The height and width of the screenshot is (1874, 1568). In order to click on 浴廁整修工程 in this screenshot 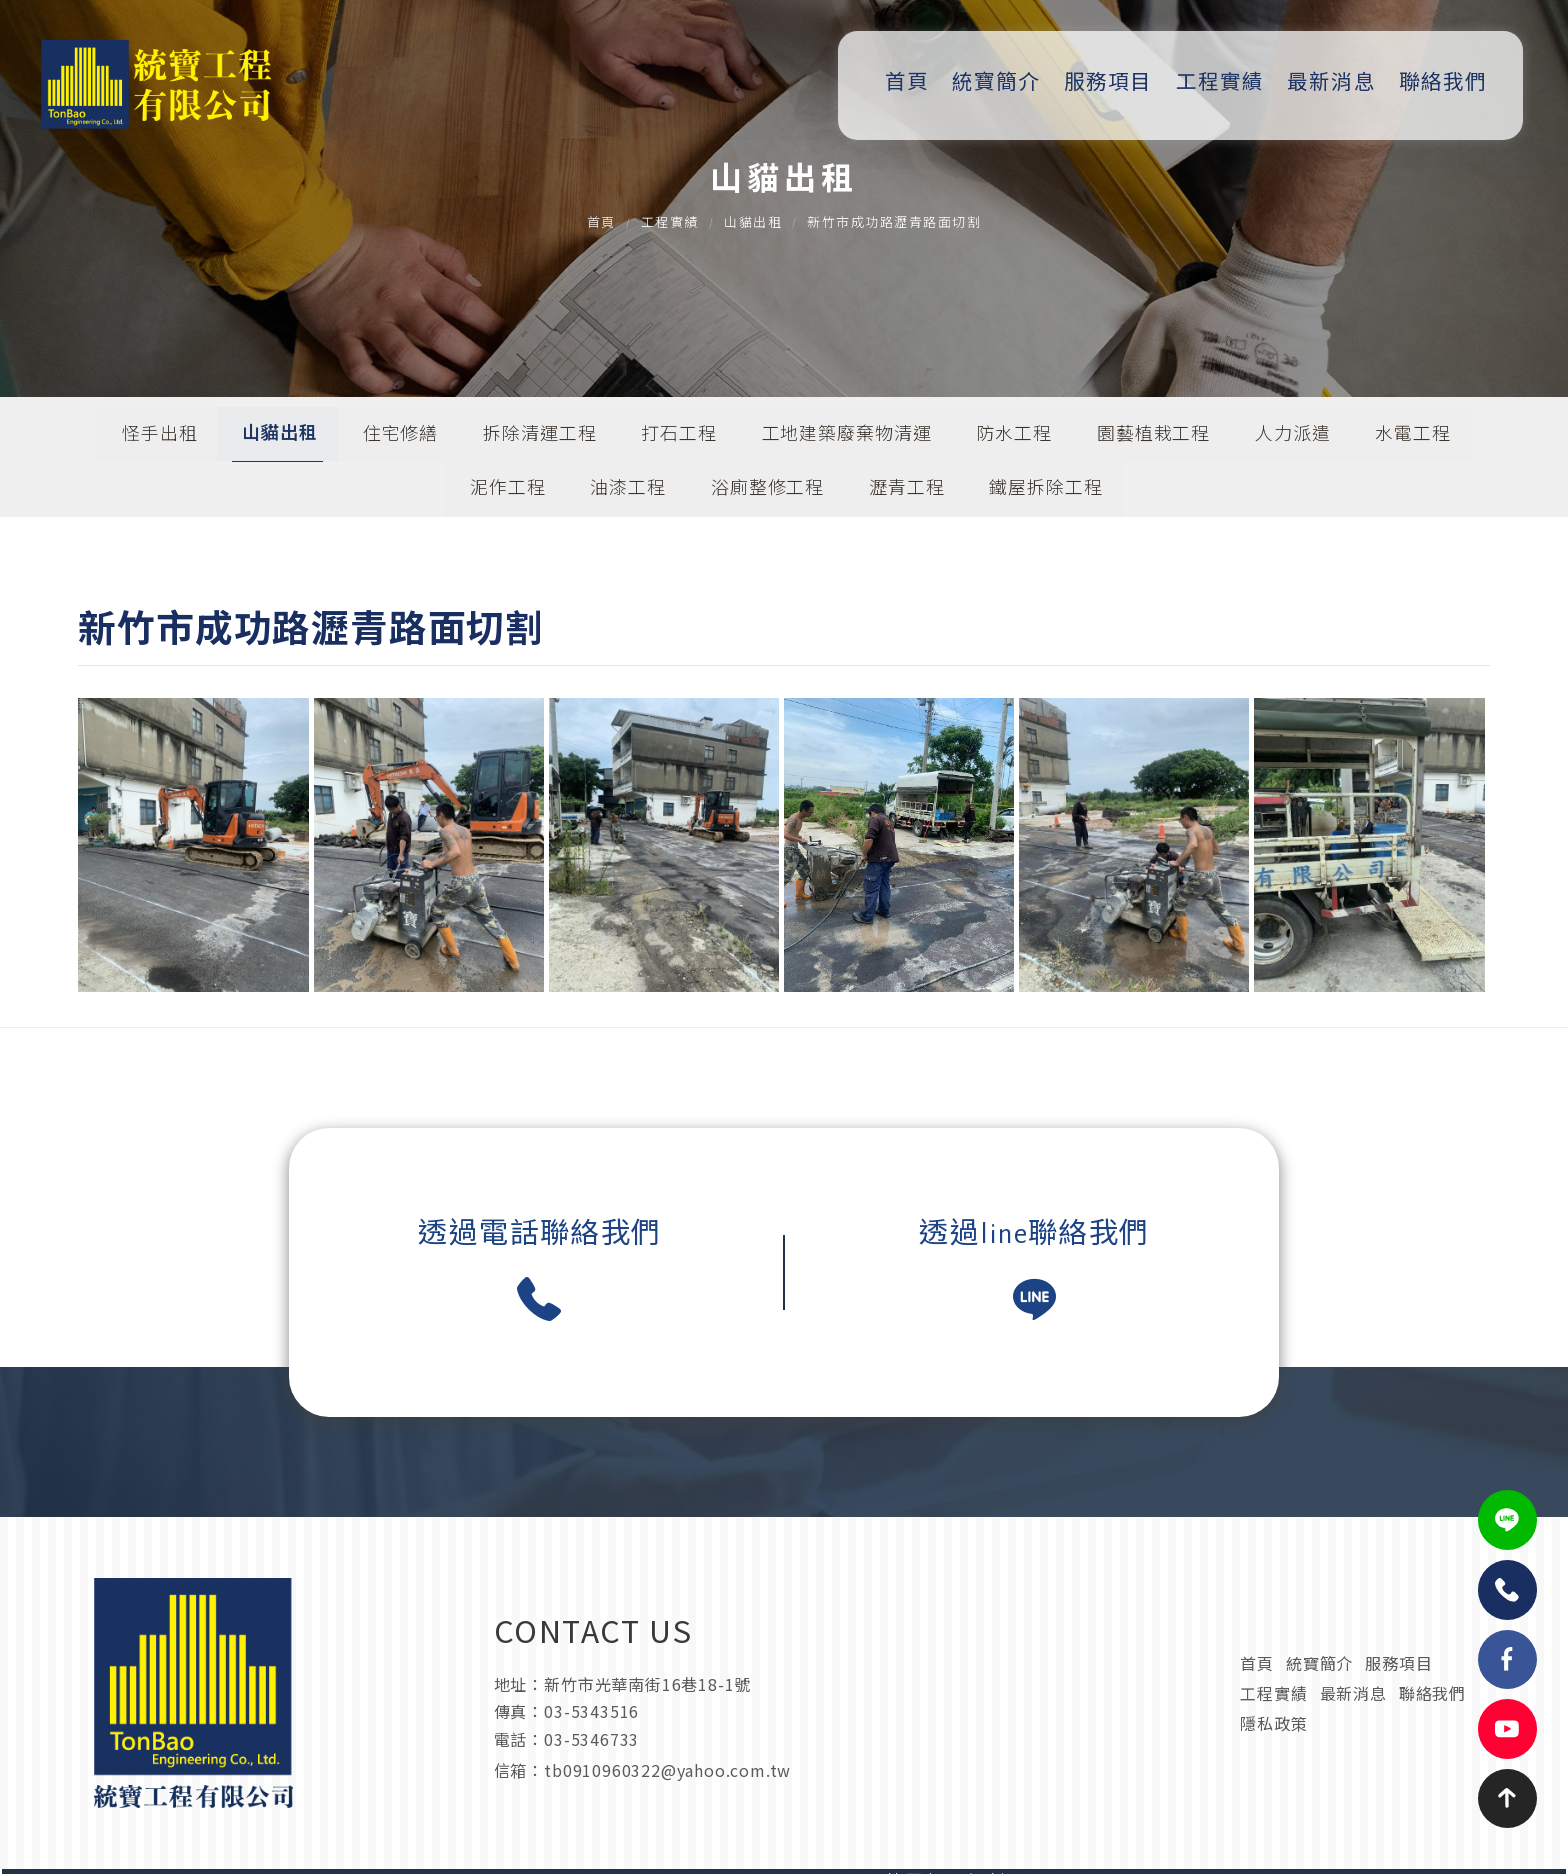, I will do `click(767, 493)`.